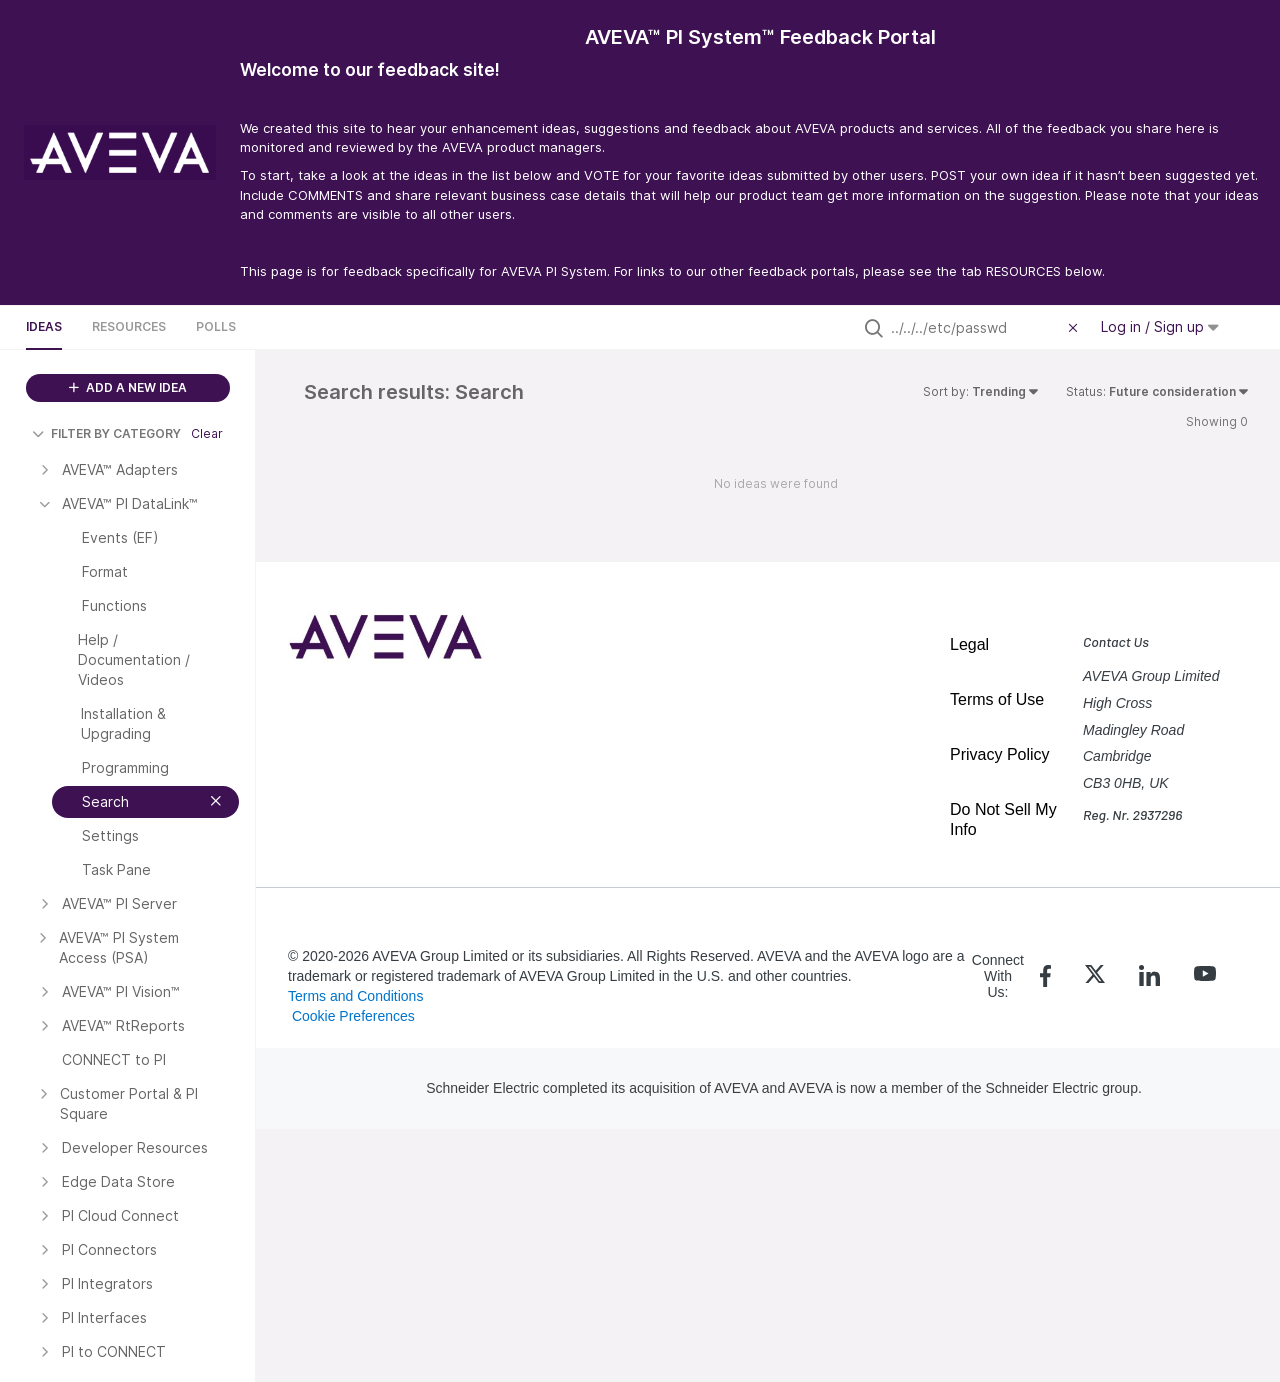 The height and width of the screenshot is (1382, 1280). Describe the element at coordinates (1000, 754) in the screenshot. I see `Privacy Policy` at that location.